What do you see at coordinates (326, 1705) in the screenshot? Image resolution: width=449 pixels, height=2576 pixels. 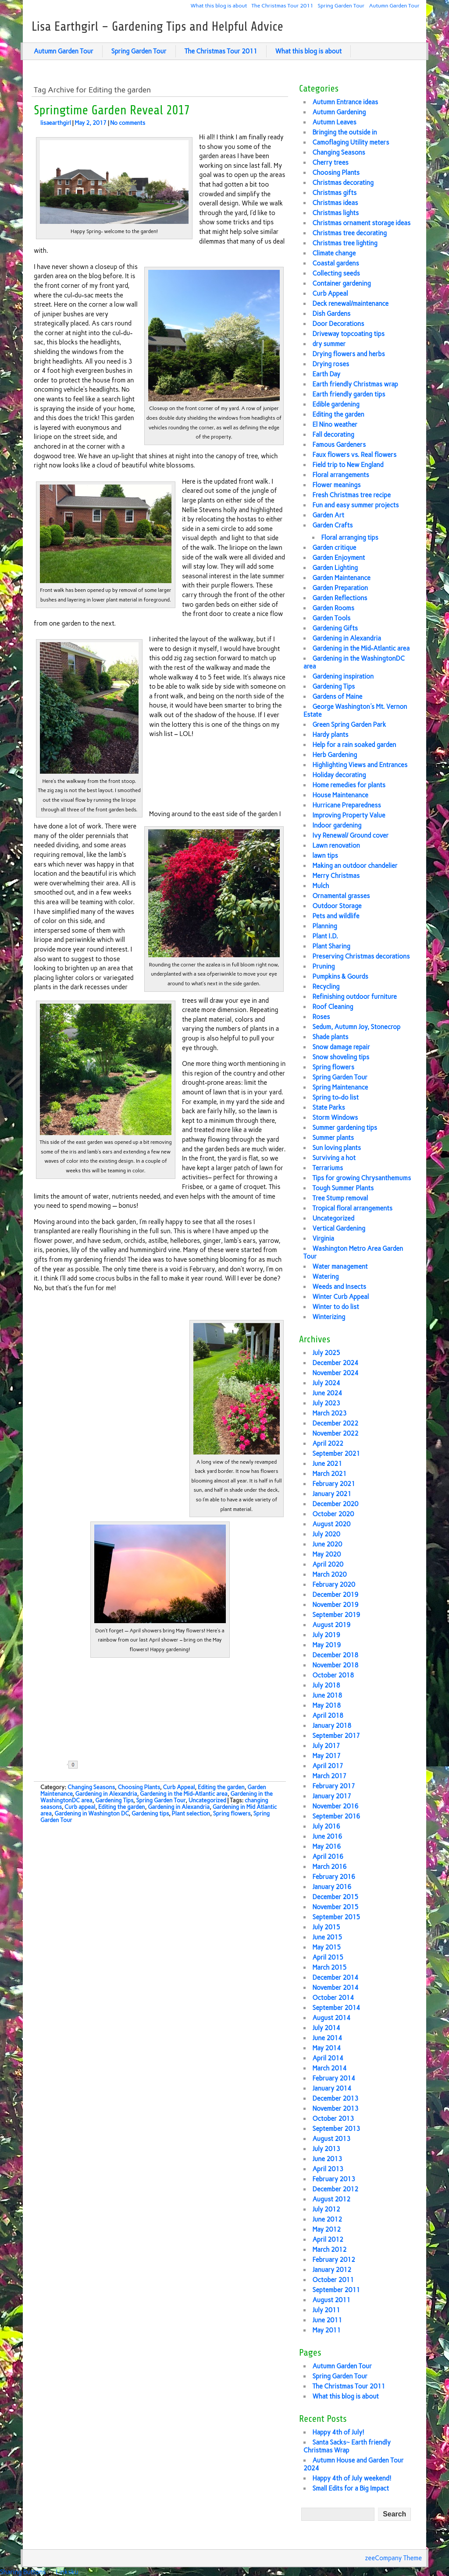 I see `May 2018` at bounding box center [326, 1705].